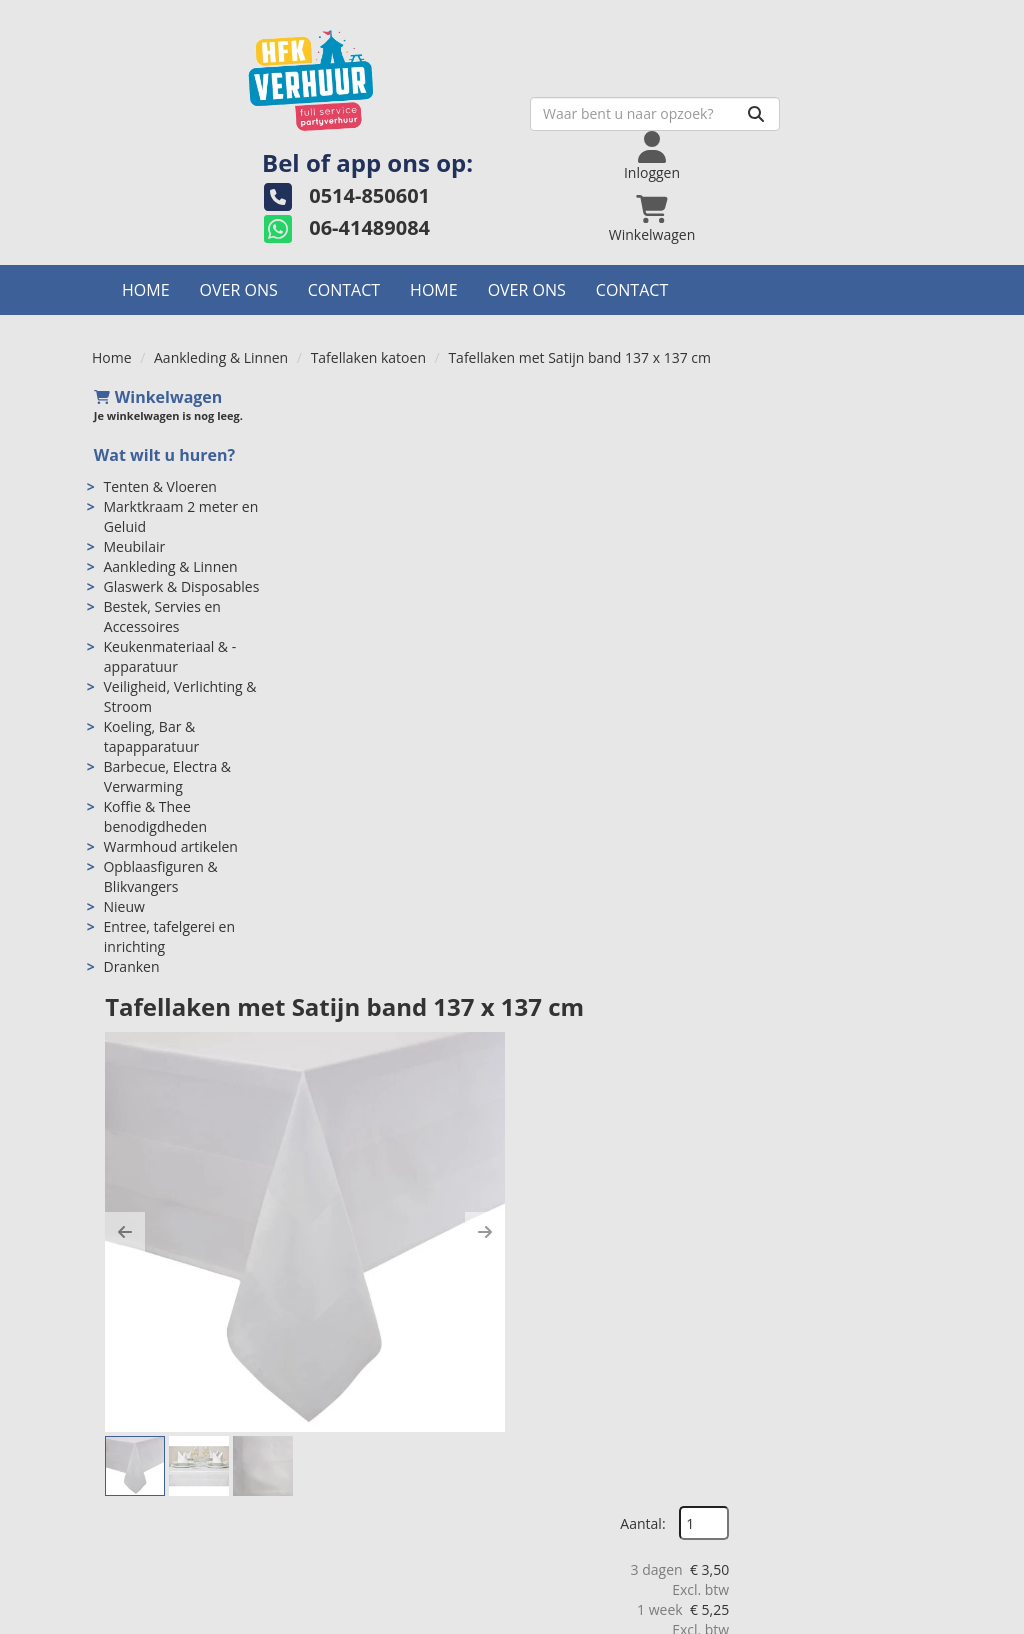 The height and width of the screenshot is (1634, 1024). I want to click on Dranken, so click(130, 967).